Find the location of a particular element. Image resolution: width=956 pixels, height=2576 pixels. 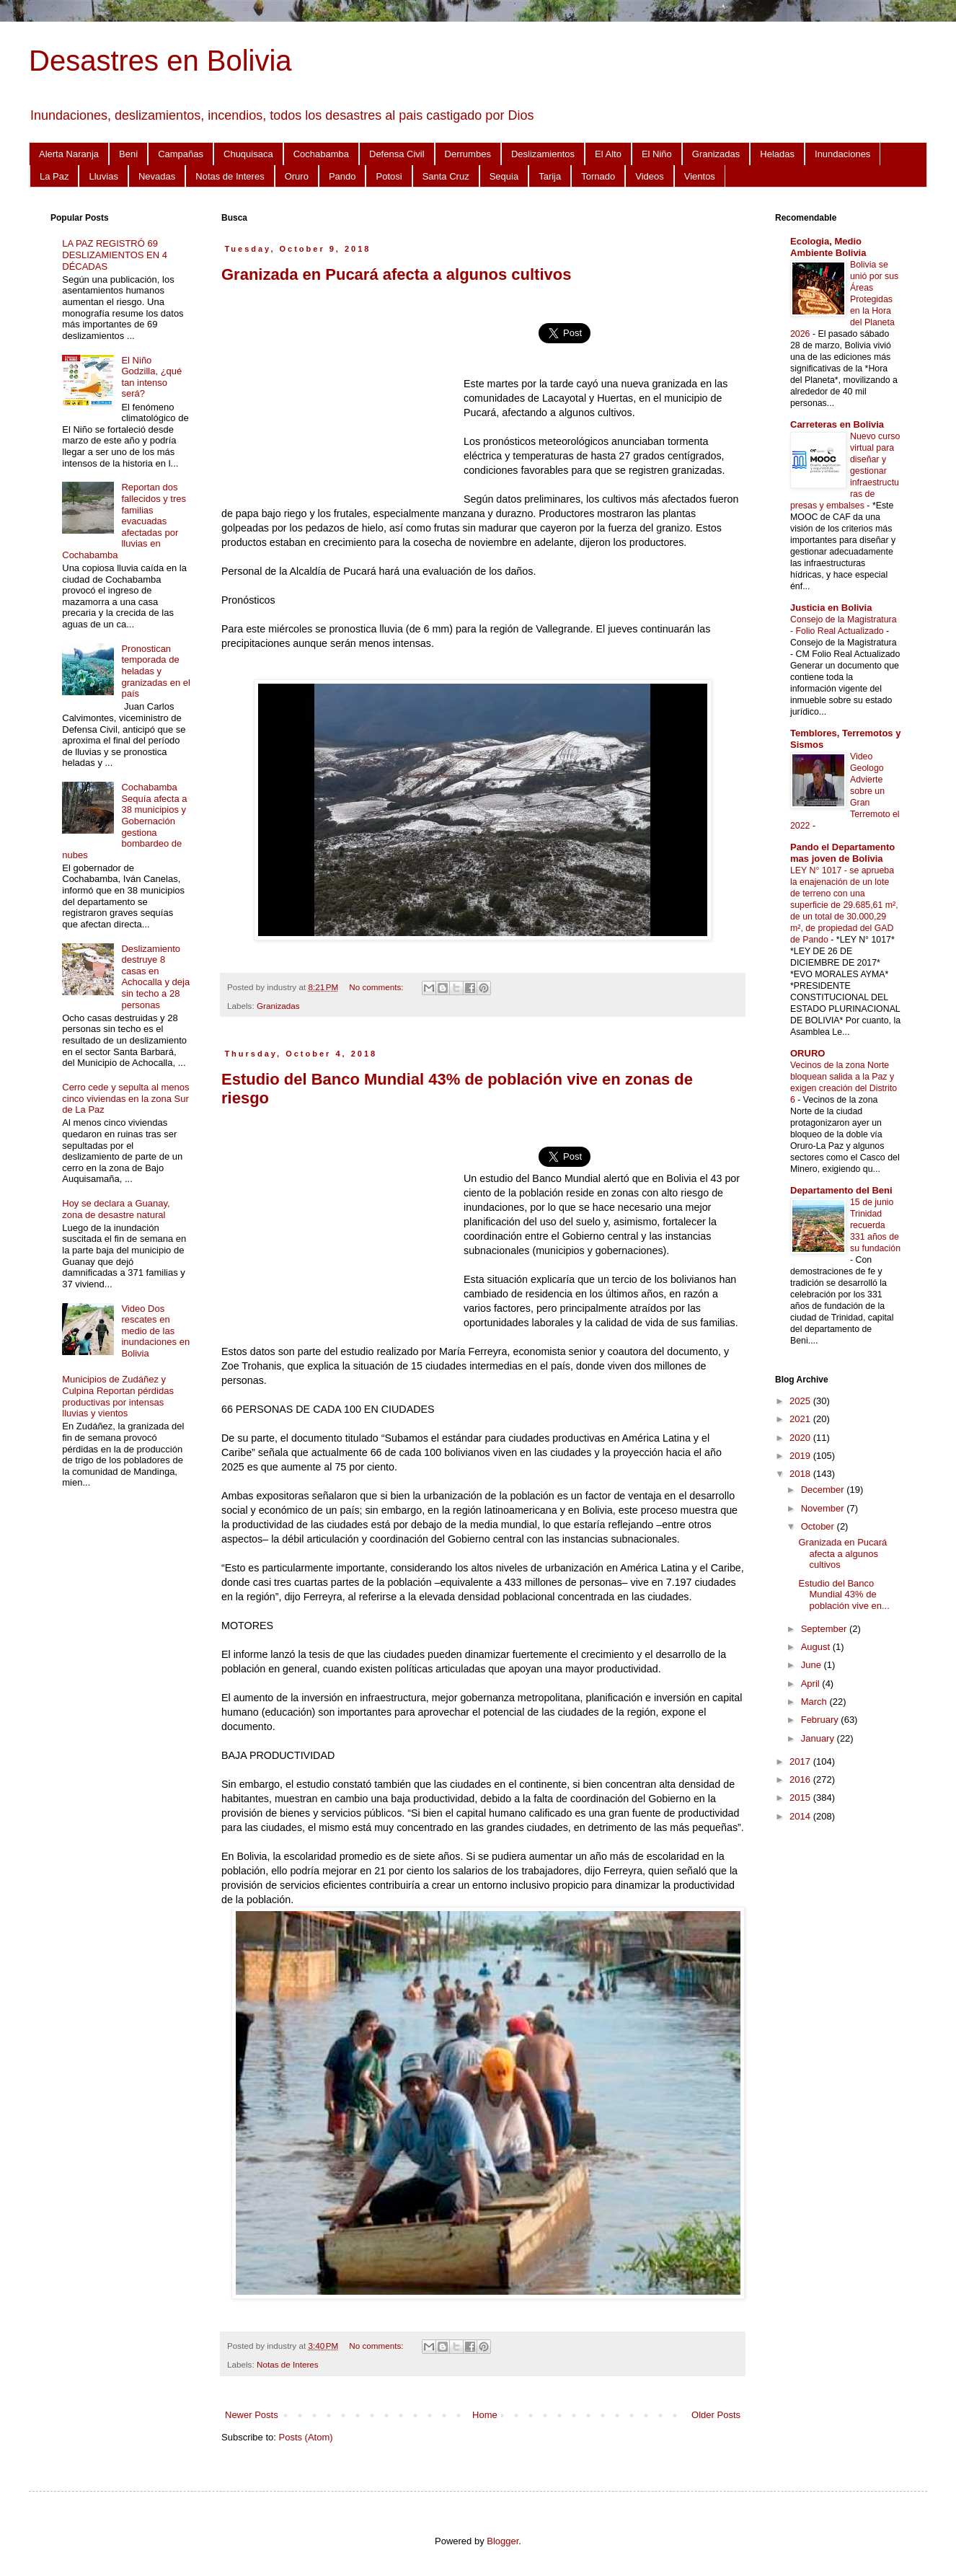

2019 is located at coordinates (801, 1455).